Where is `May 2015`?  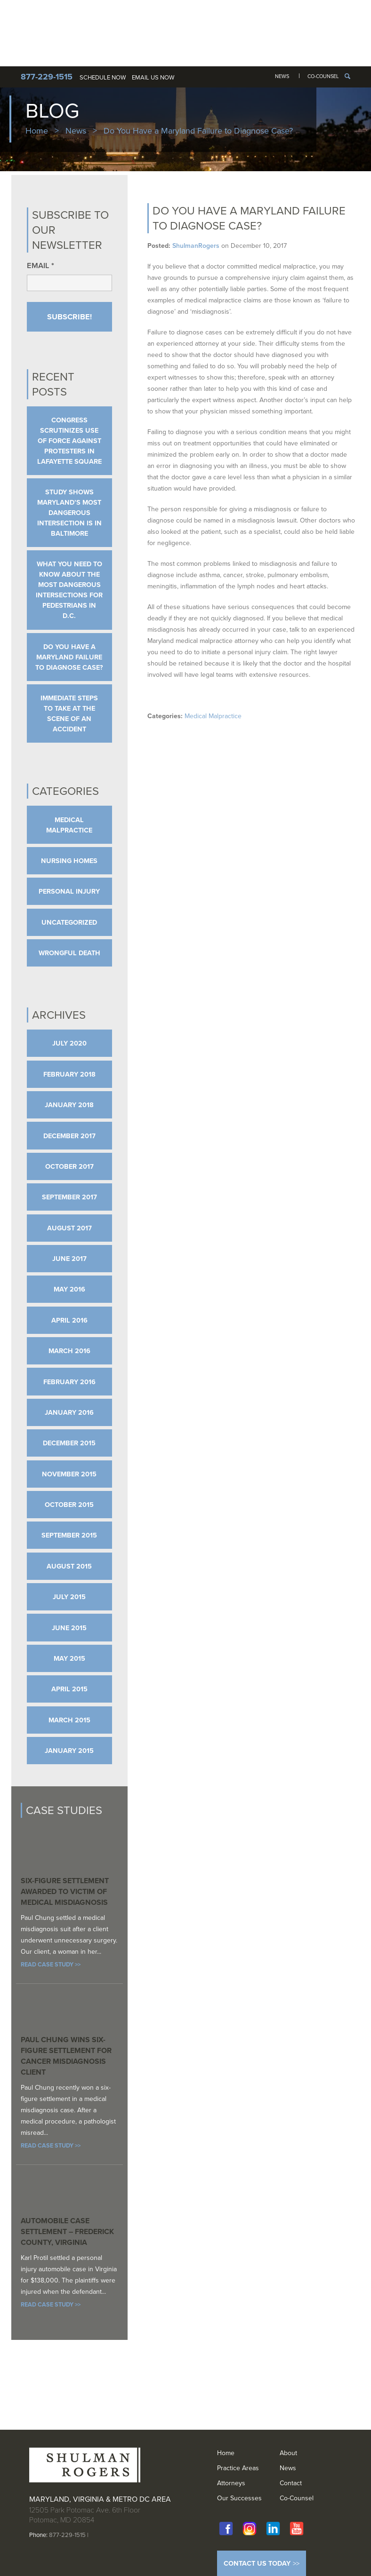
May 2015 is located at coordinates (69, 1658).